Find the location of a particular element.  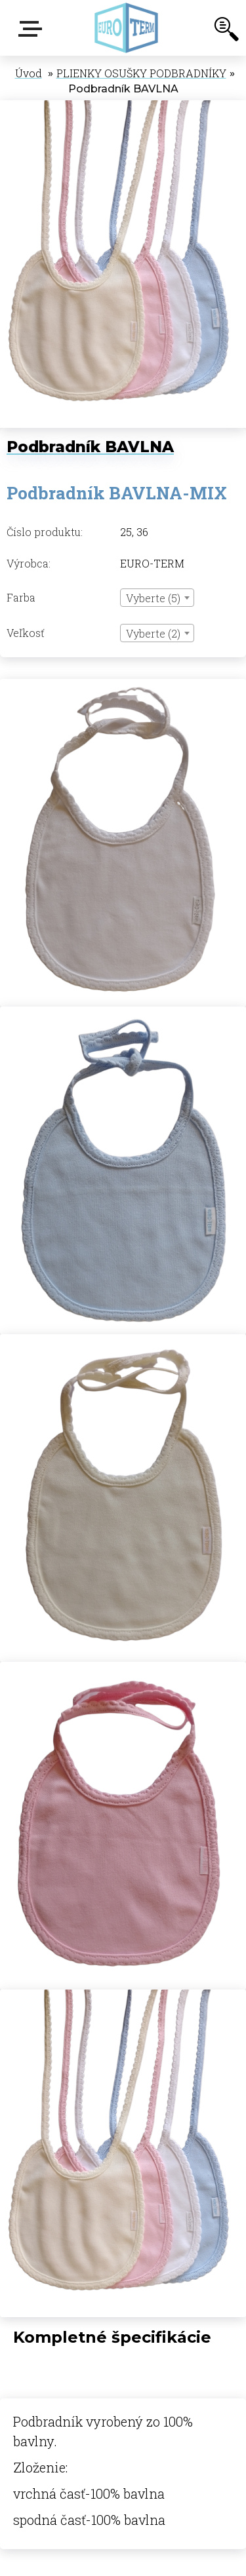

E-shop is located at coordinates (33, 29).